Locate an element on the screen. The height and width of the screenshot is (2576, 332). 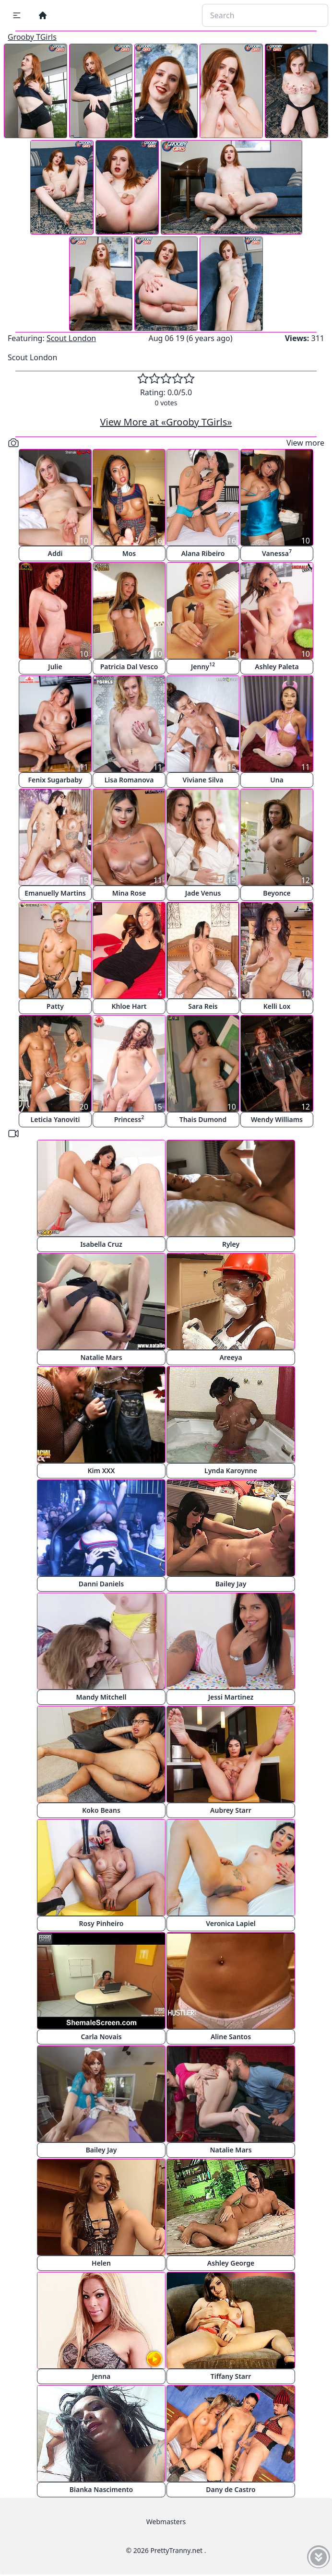
Fenix Sugarbaby is located at coordinates (55, 779).